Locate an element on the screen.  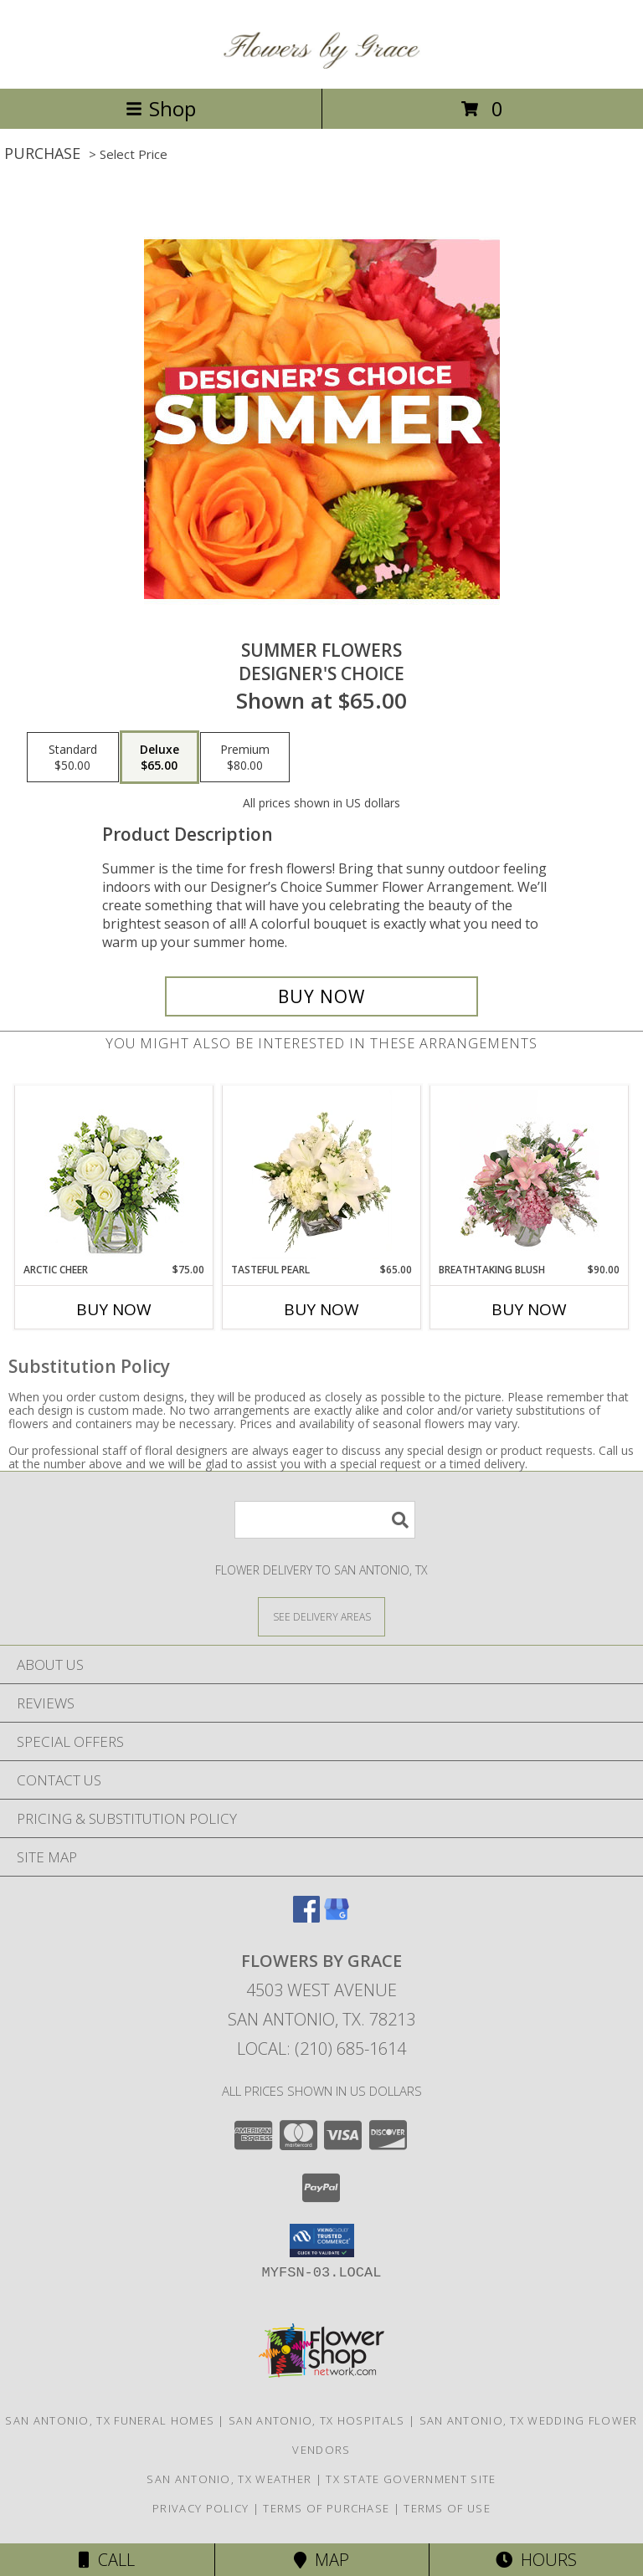
[View Breathtaking Blush Floral Design Info] is located at coordinates (529, 1174).